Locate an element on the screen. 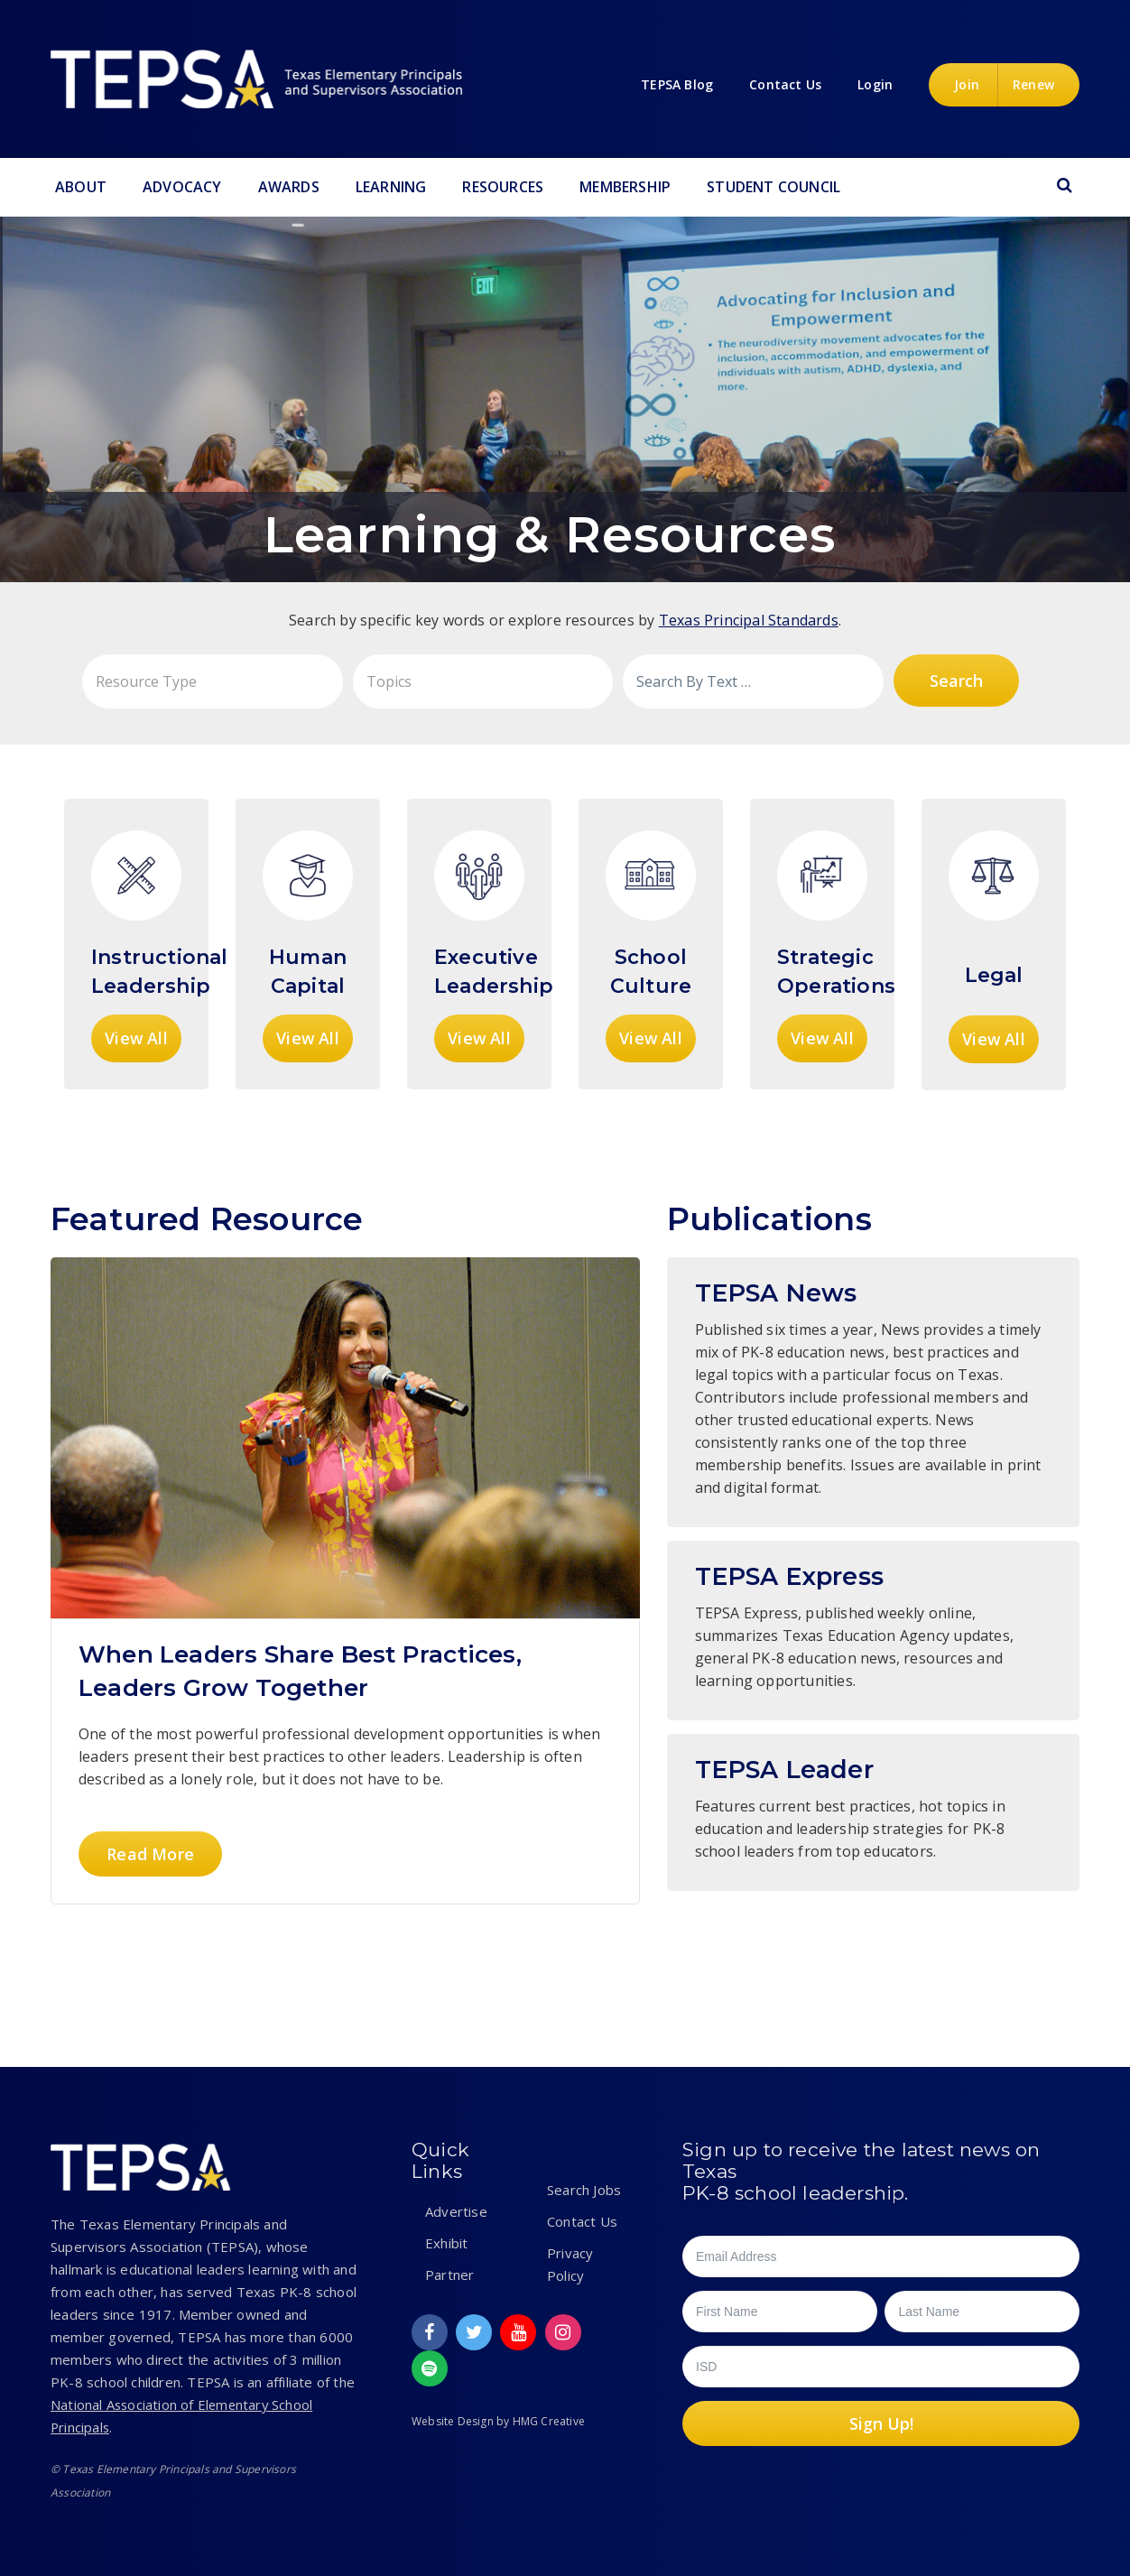  Read More is located at coordinates (149, 1853).